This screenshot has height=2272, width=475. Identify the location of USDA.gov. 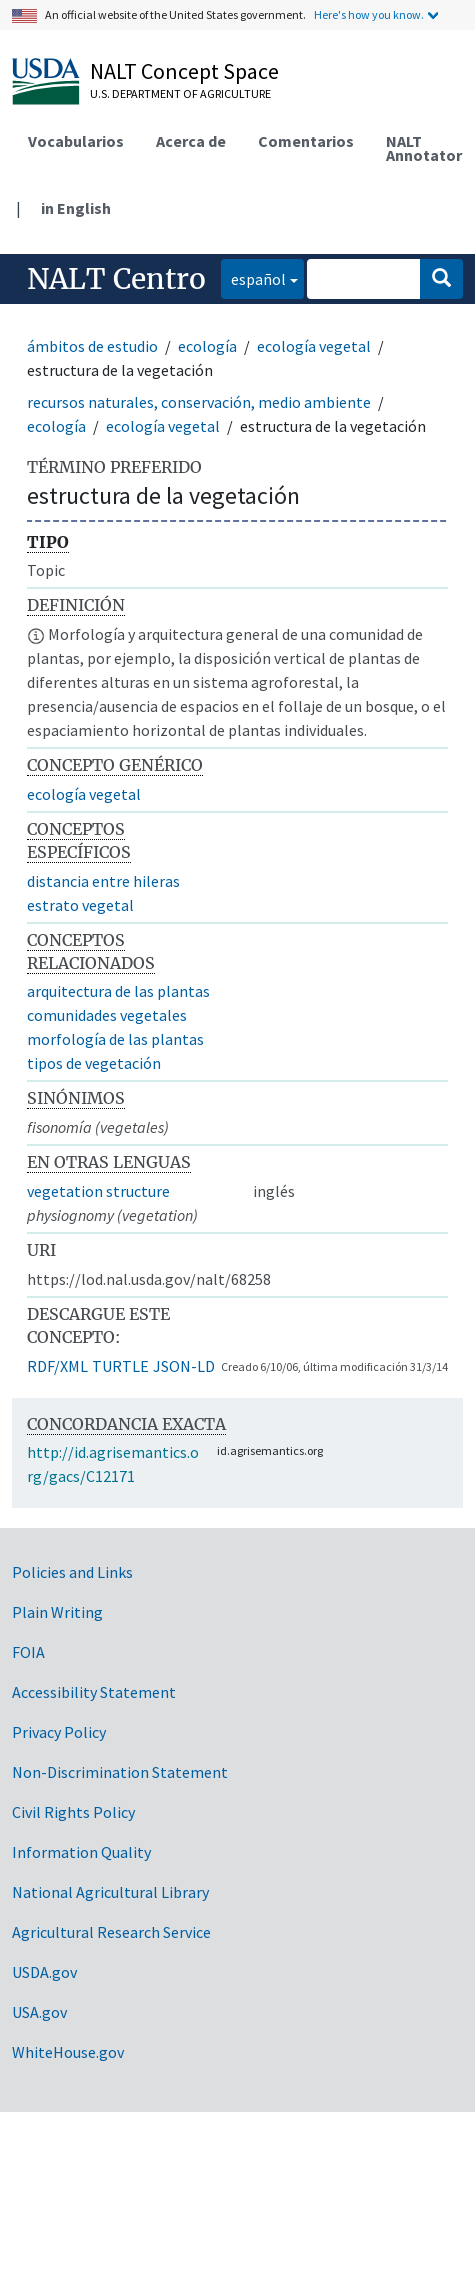
(44, 1972).